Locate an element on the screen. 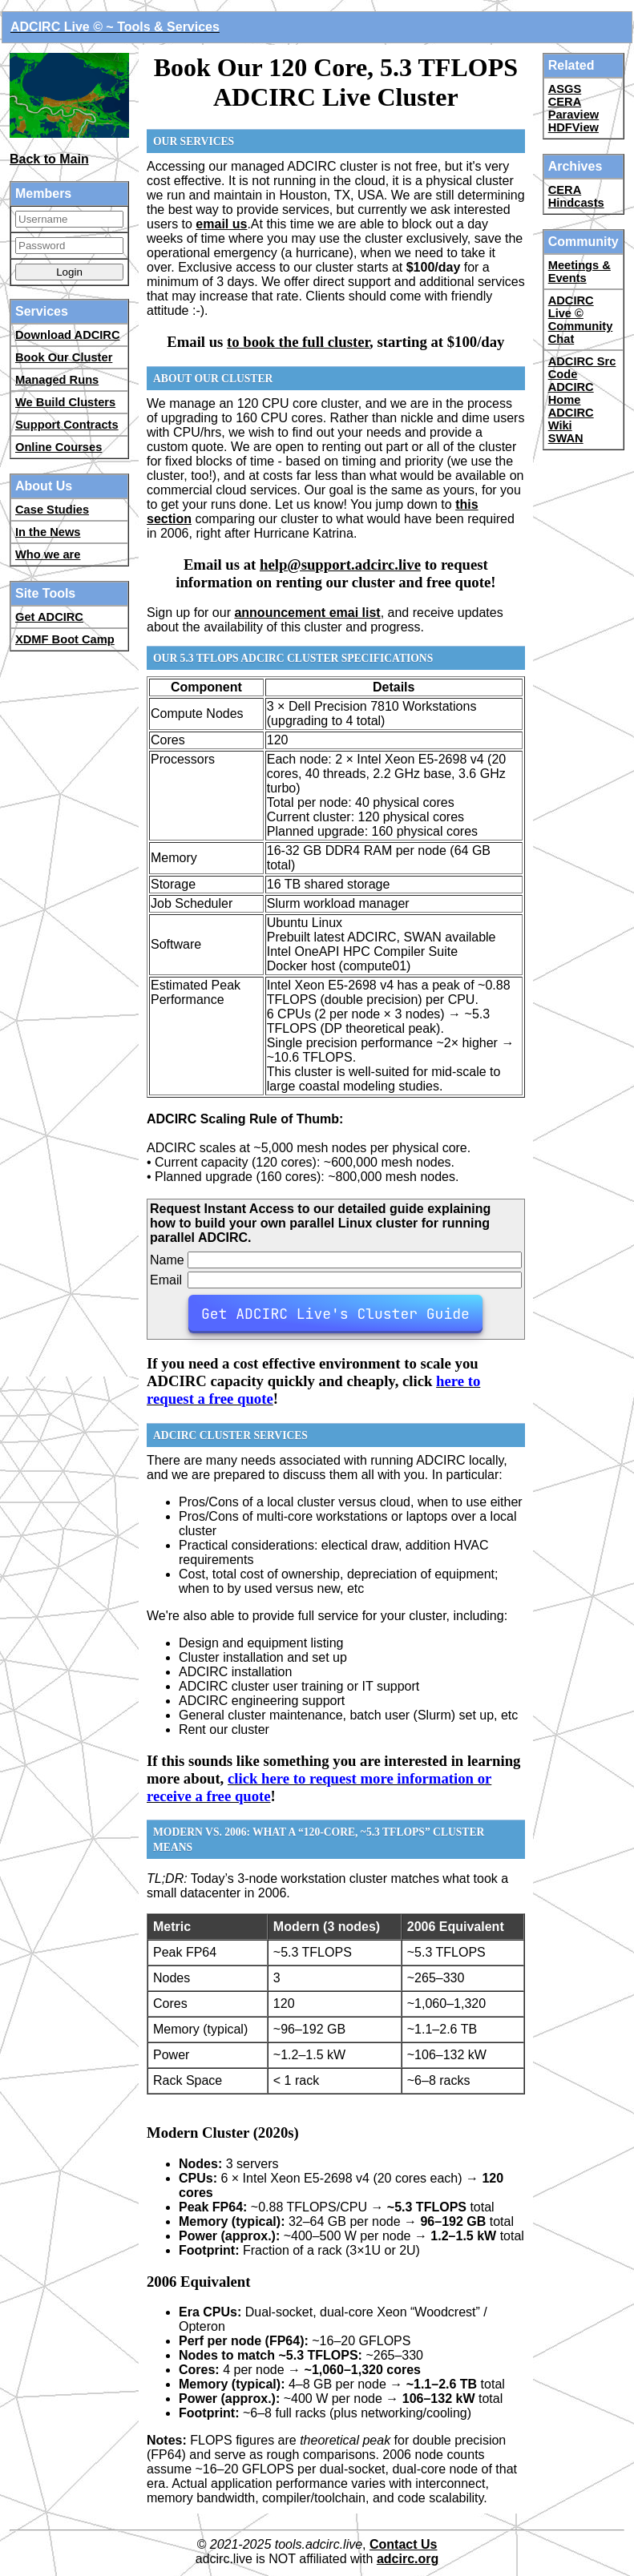 This screenshot has width=634, height=2576. Get ADCIRC is located at coordinates (49, 617).